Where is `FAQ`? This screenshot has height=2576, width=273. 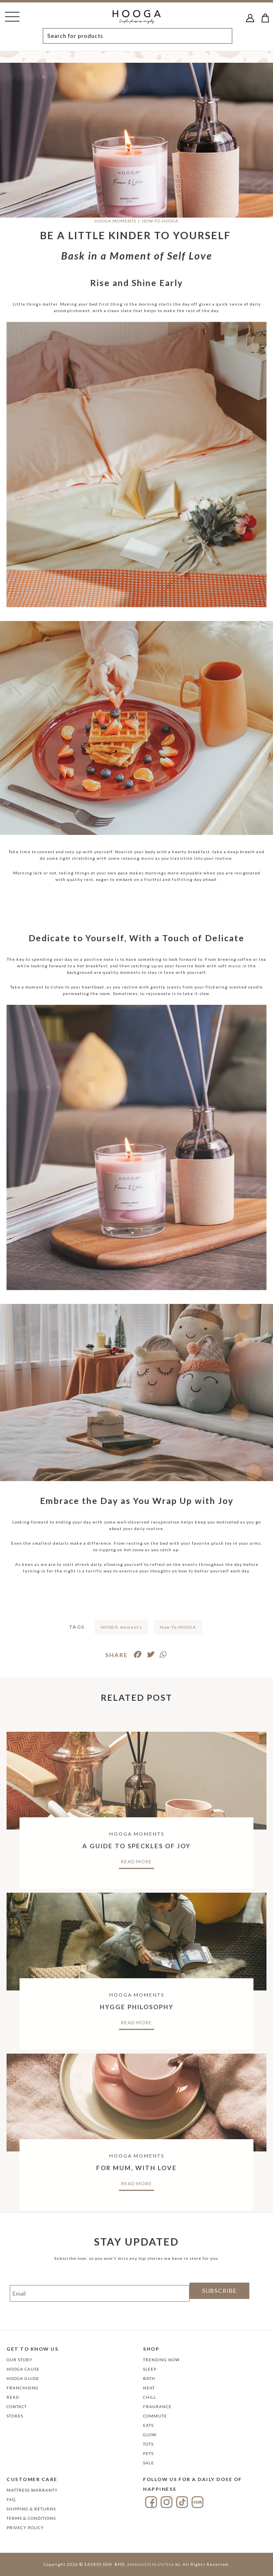 FAQ is located at coordinates (11, 2499).